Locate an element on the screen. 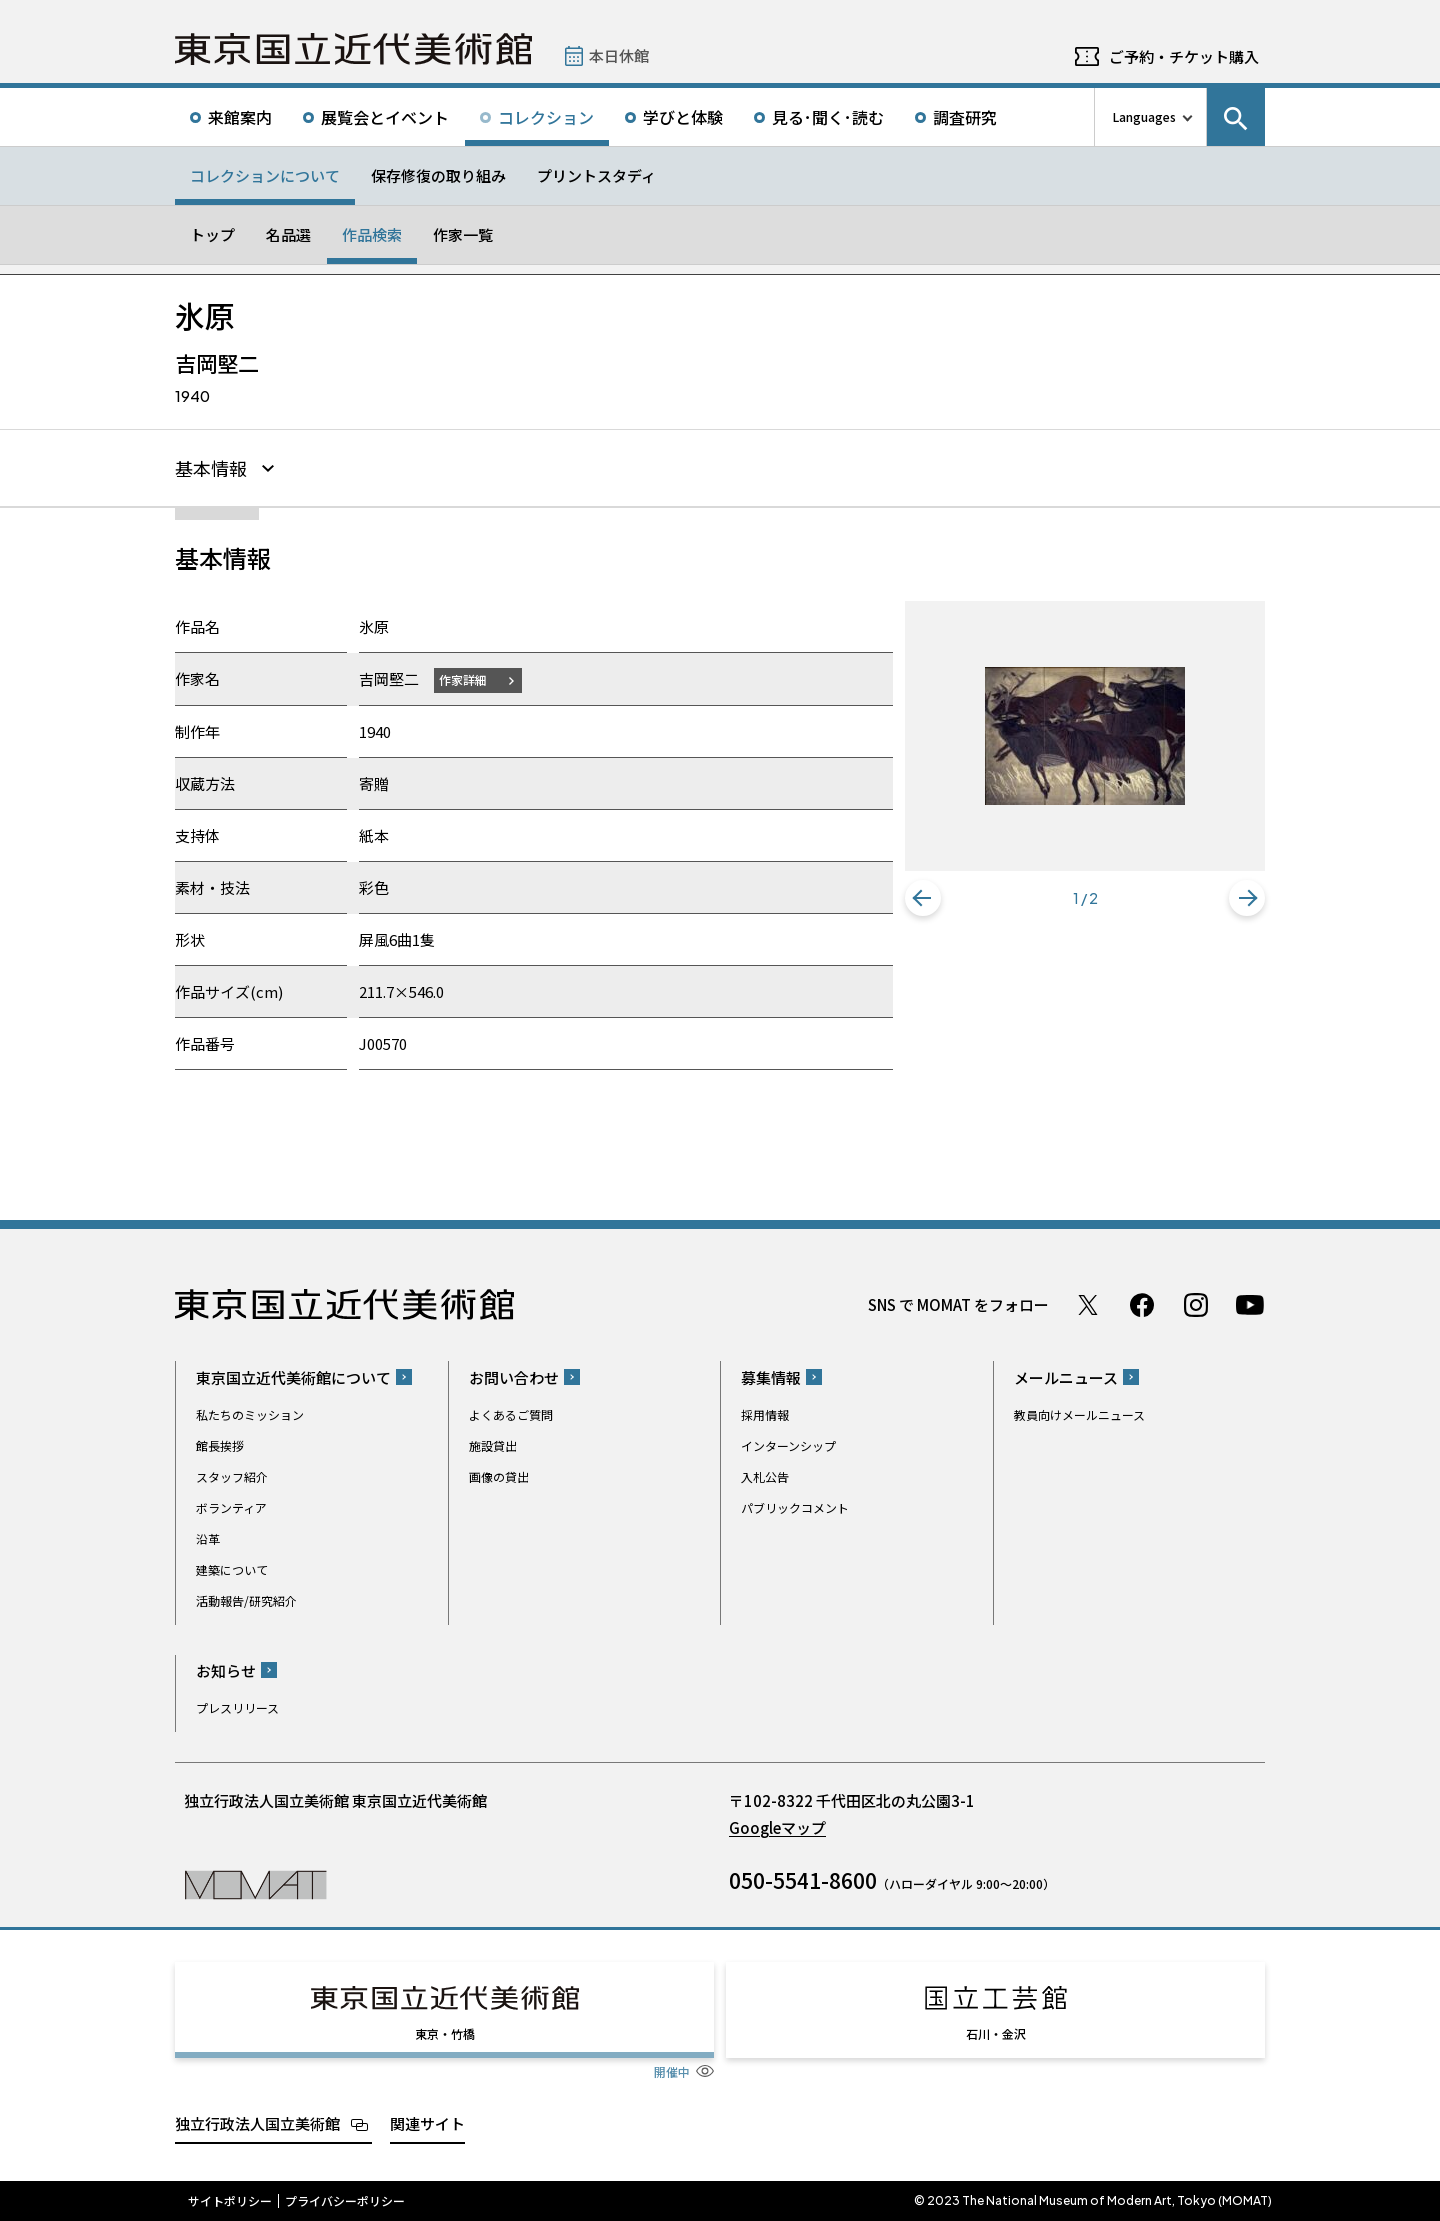 Image resolution: width=1440 pixels, height=2221 pixels. プリントスタディ is located at coordinates (596, 175).